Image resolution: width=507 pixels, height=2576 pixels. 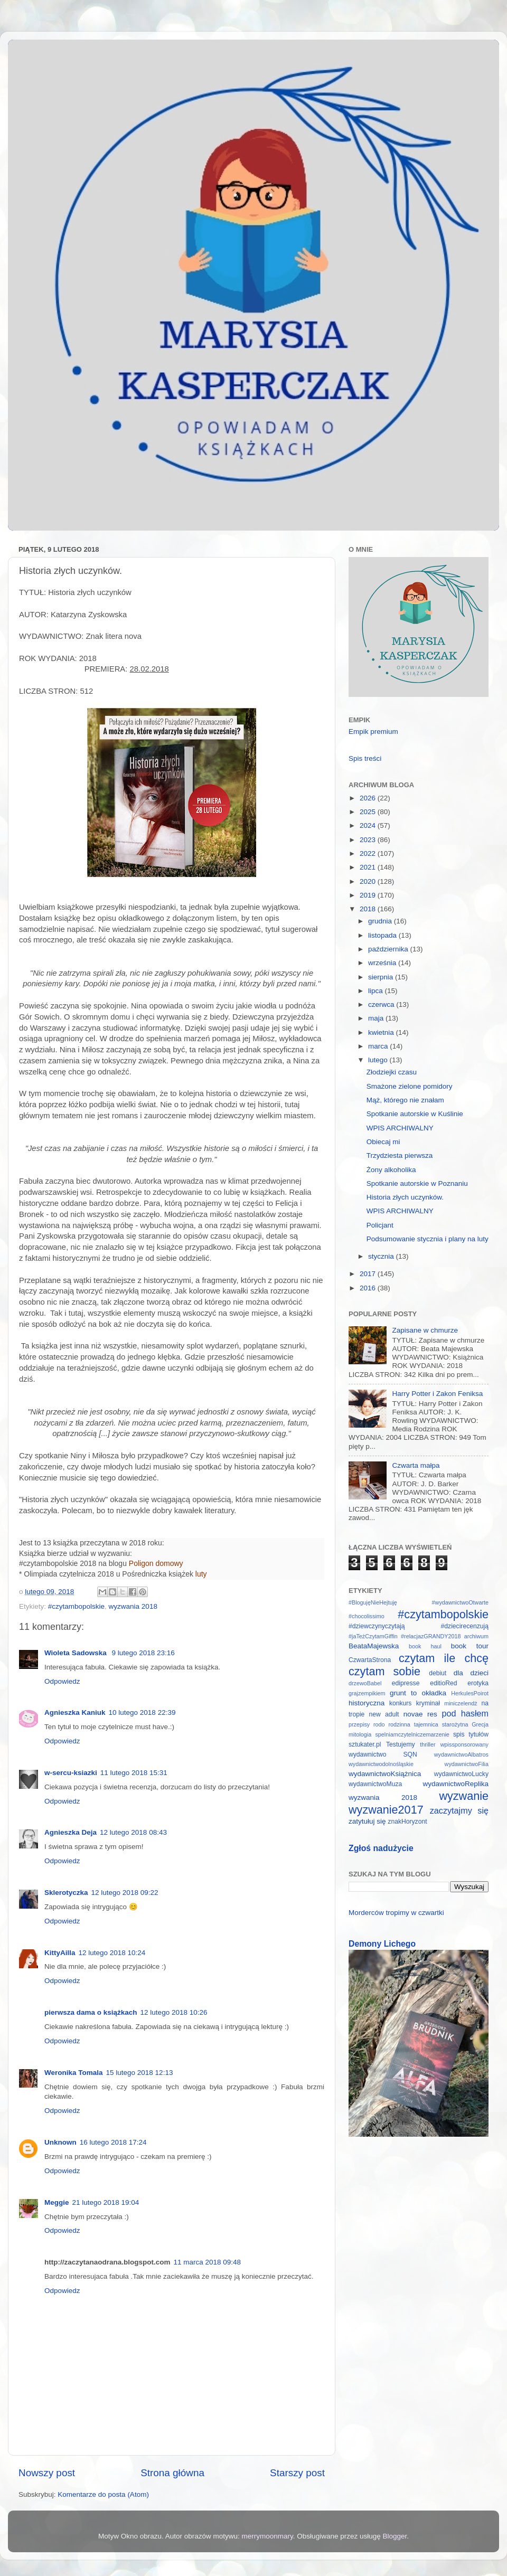 What do you see at coordinates (470, 1646) in the screenshot?
I see `book tour` at bounding box center [470, 1646].